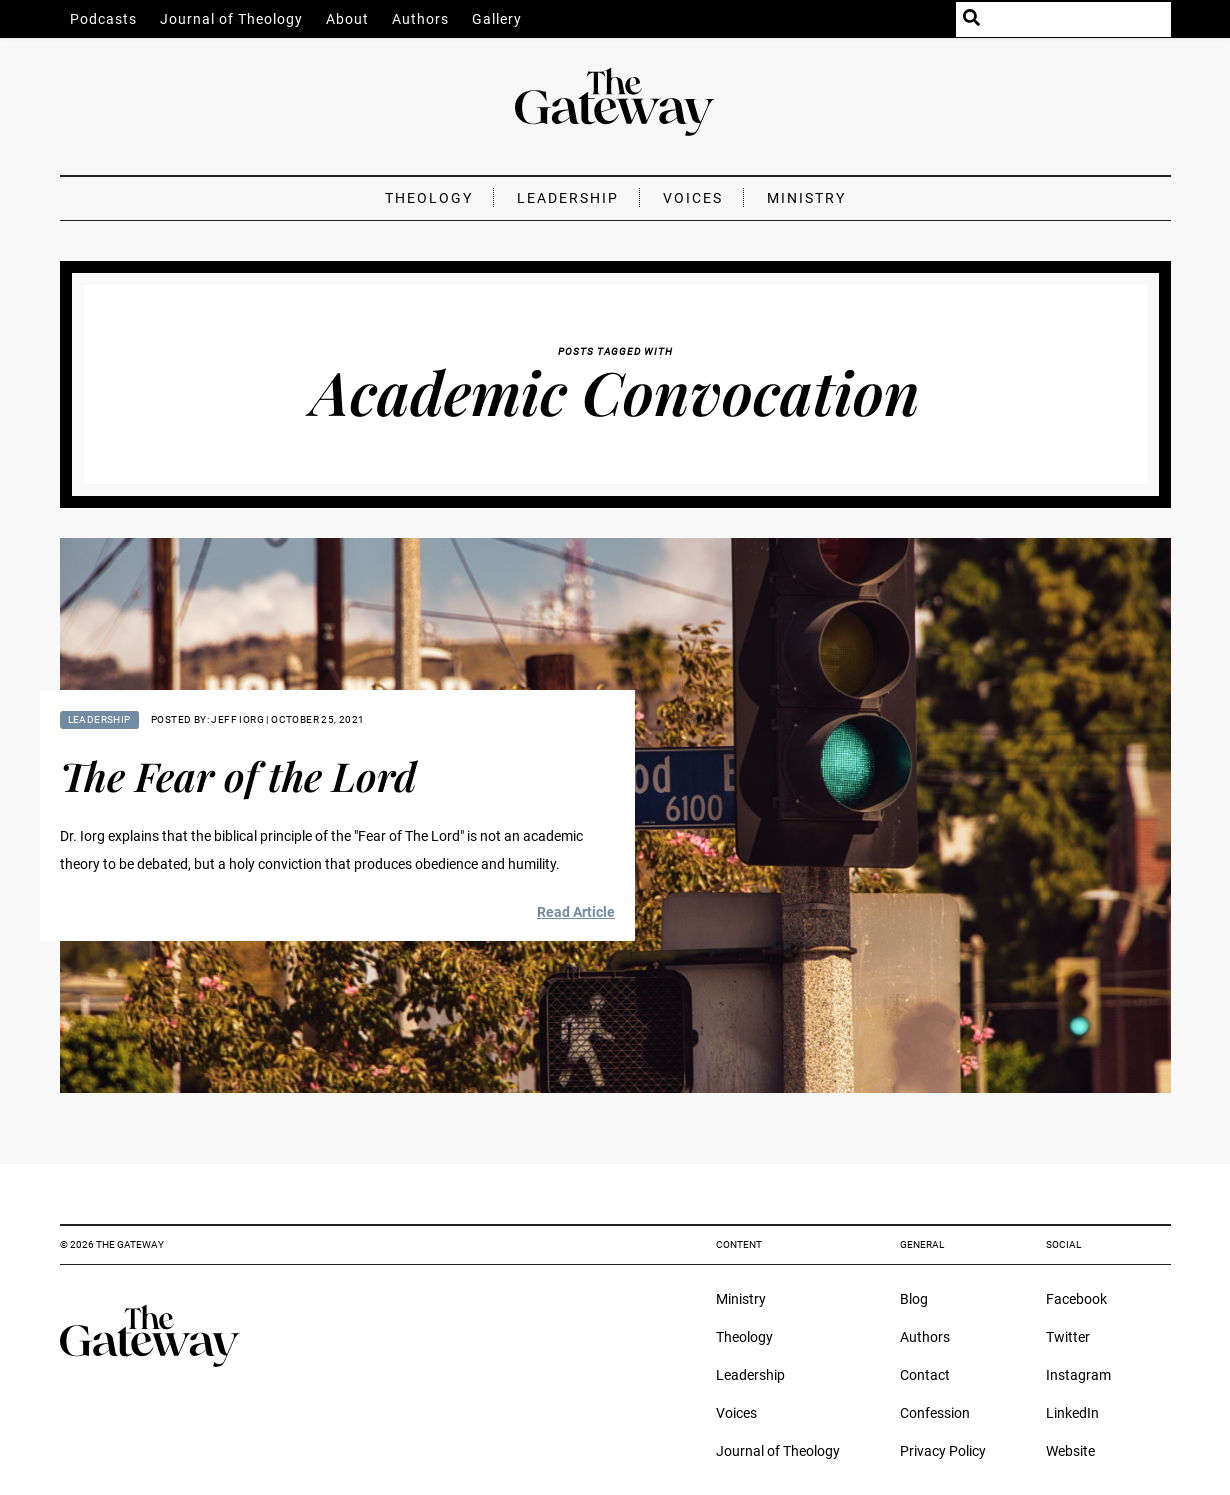 This screenshot has width=1230, height=1495. I want to click on Instagram, so click(1078, 1375).